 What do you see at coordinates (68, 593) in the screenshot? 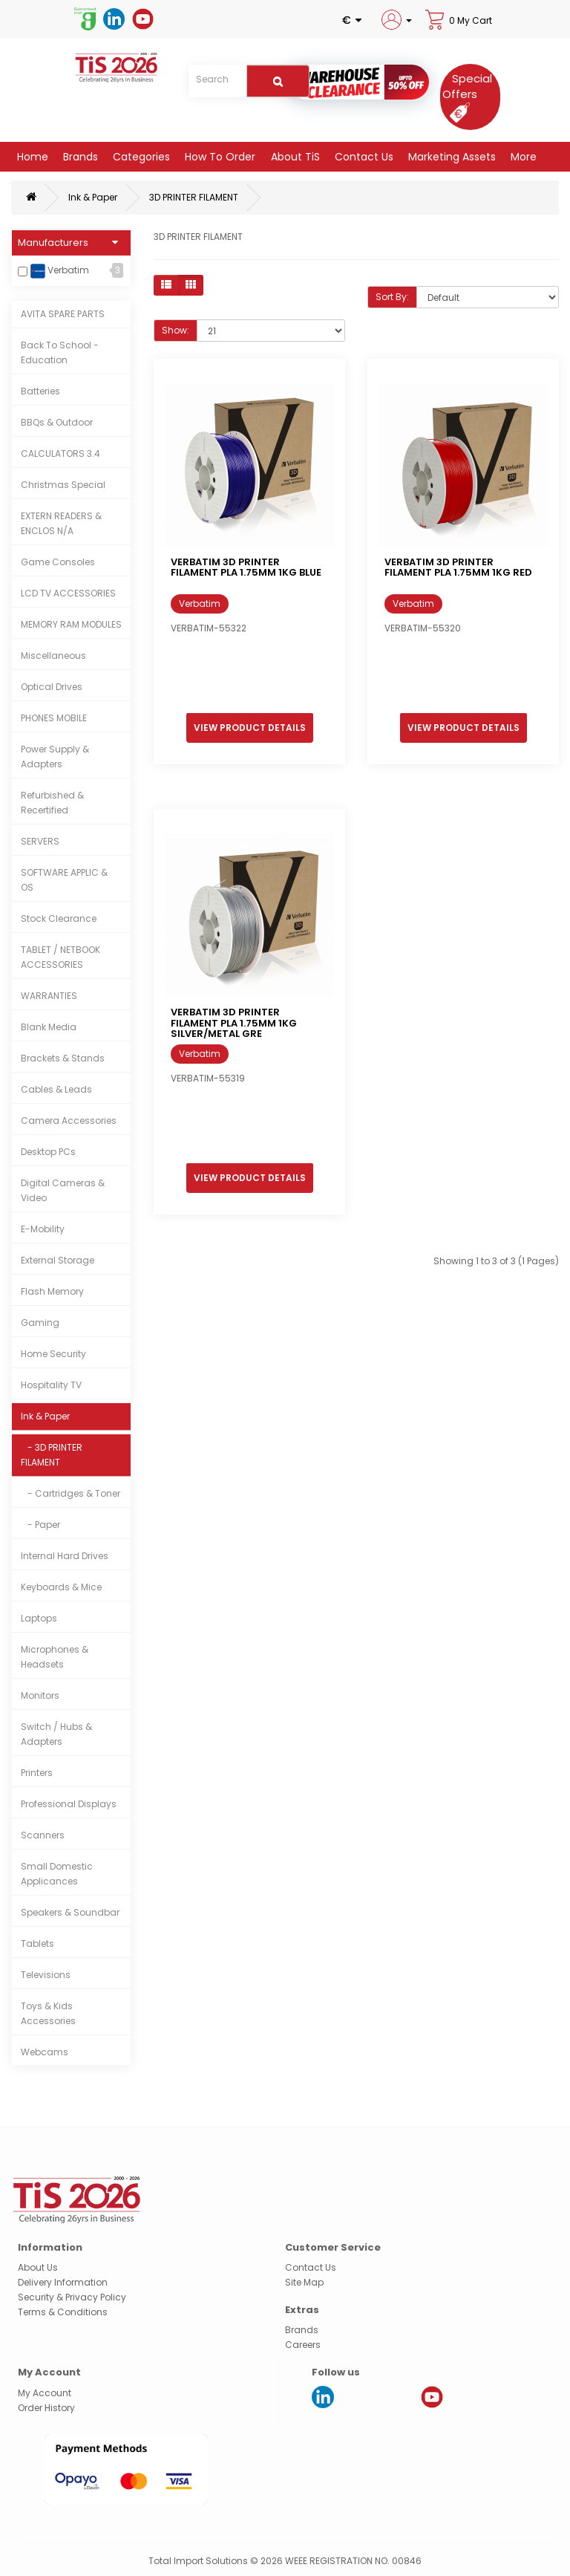
I see `LCD TV ACCESSORIES` at bounding box center [68, 593].